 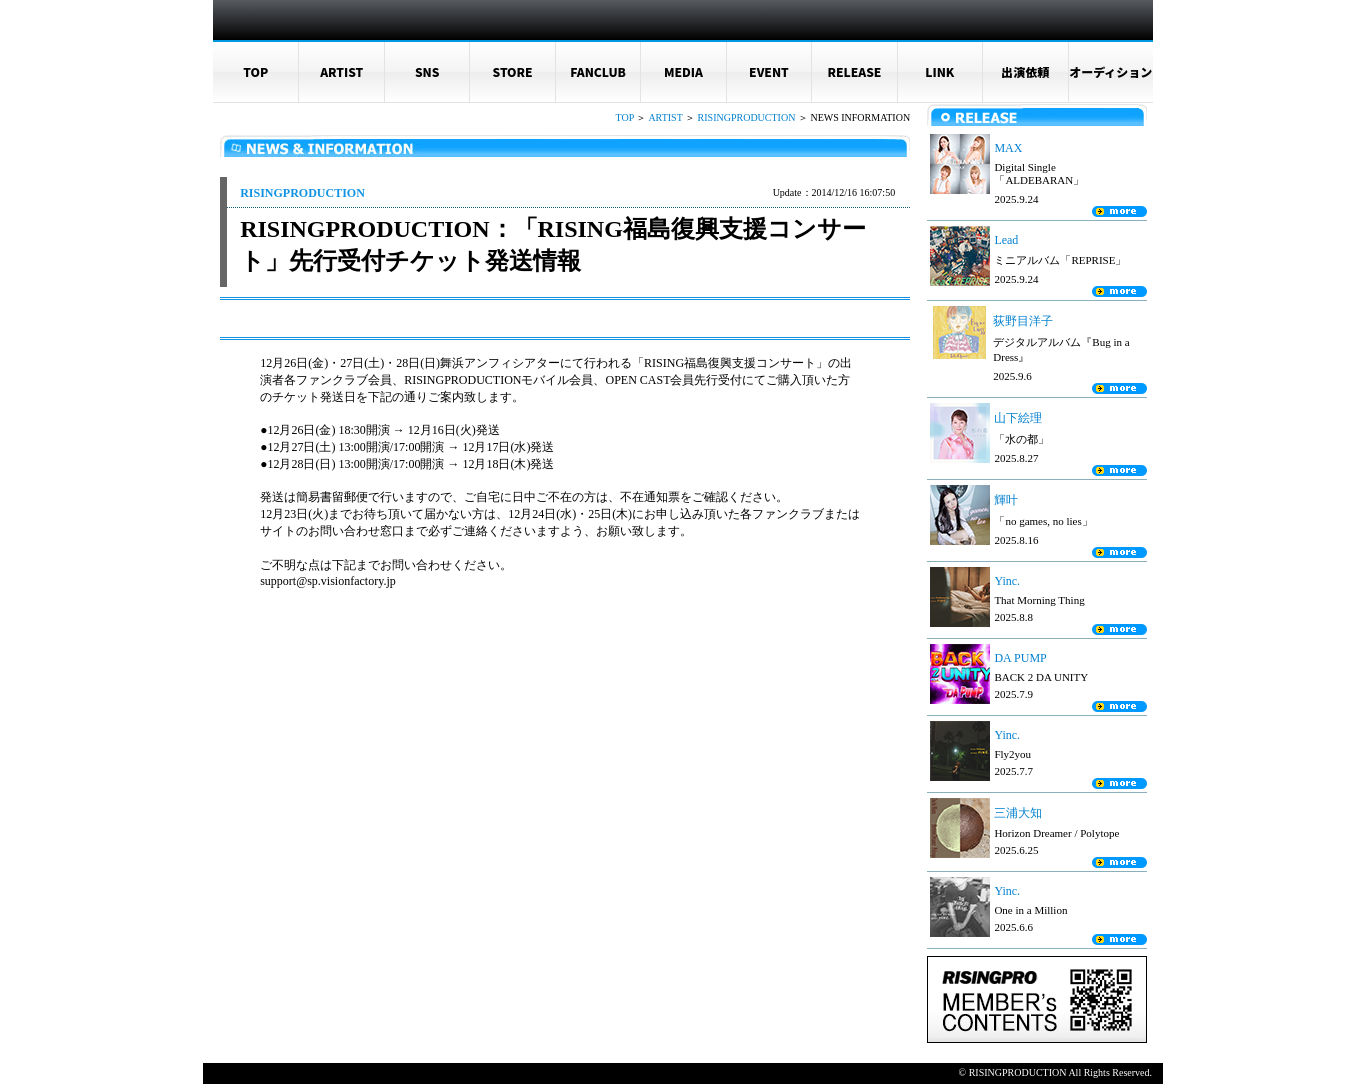 I want to click on SNS, so click(x=427, y=71).